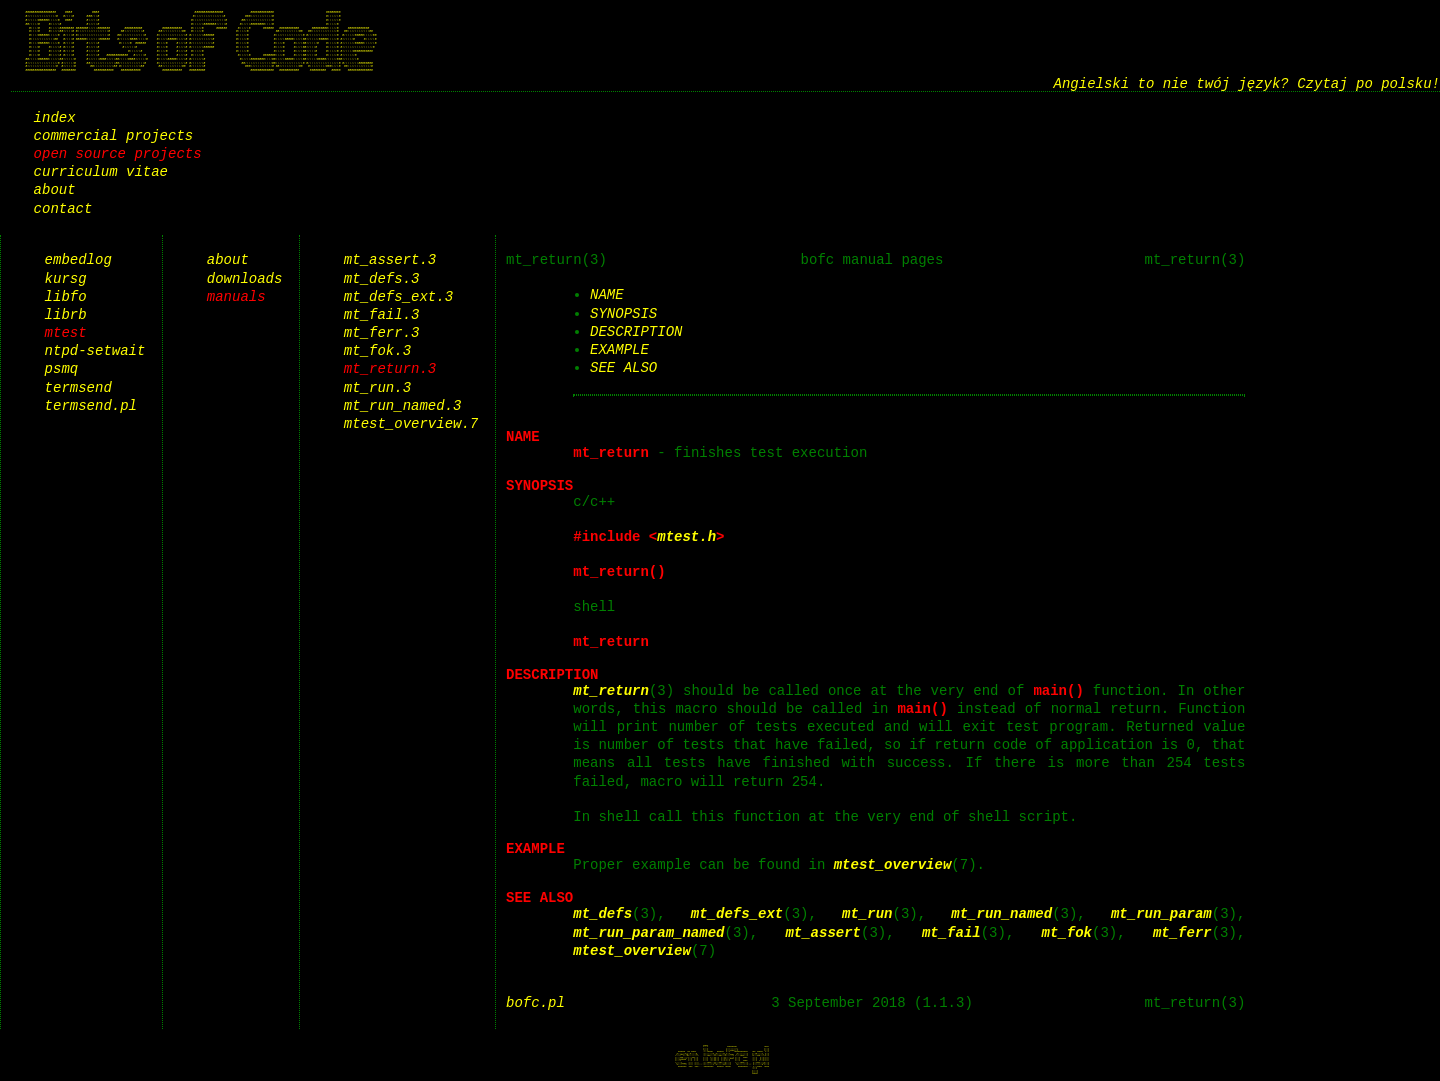 Image resolution: width=1440 pixels, height=1081 pixels. What do you see at coordinates (66, 314) in the screenshot?
I see `librb` at bounding box center [66, 314].